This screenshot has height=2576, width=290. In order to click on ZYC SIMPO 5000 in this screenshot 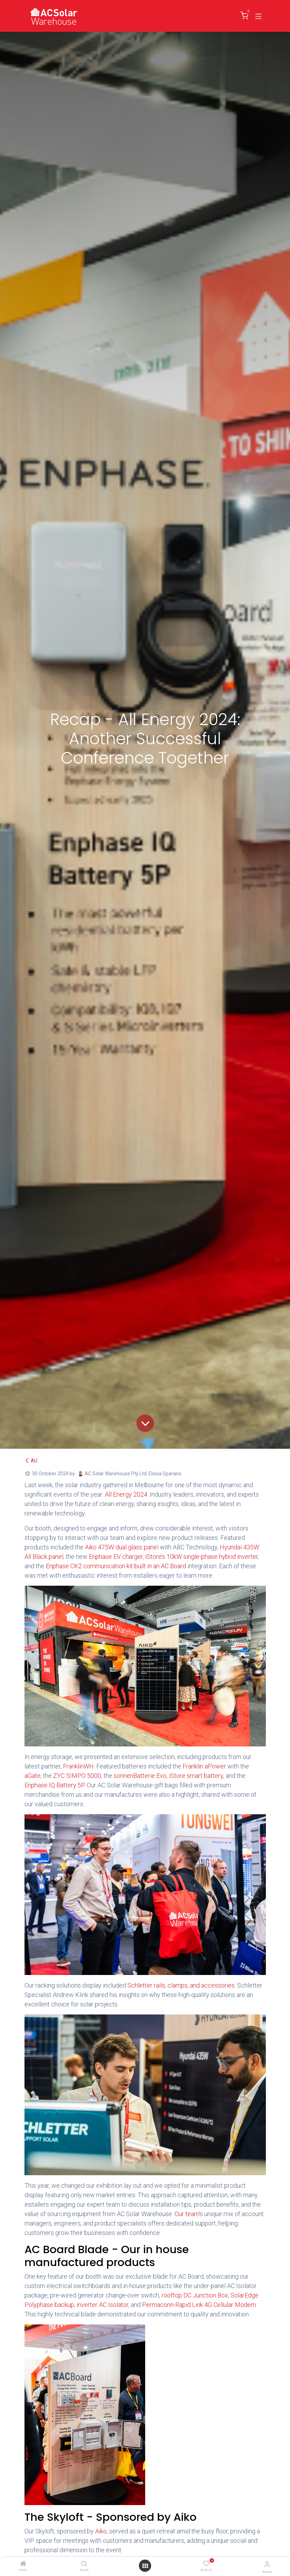, I will do `click(77, 1775)`.